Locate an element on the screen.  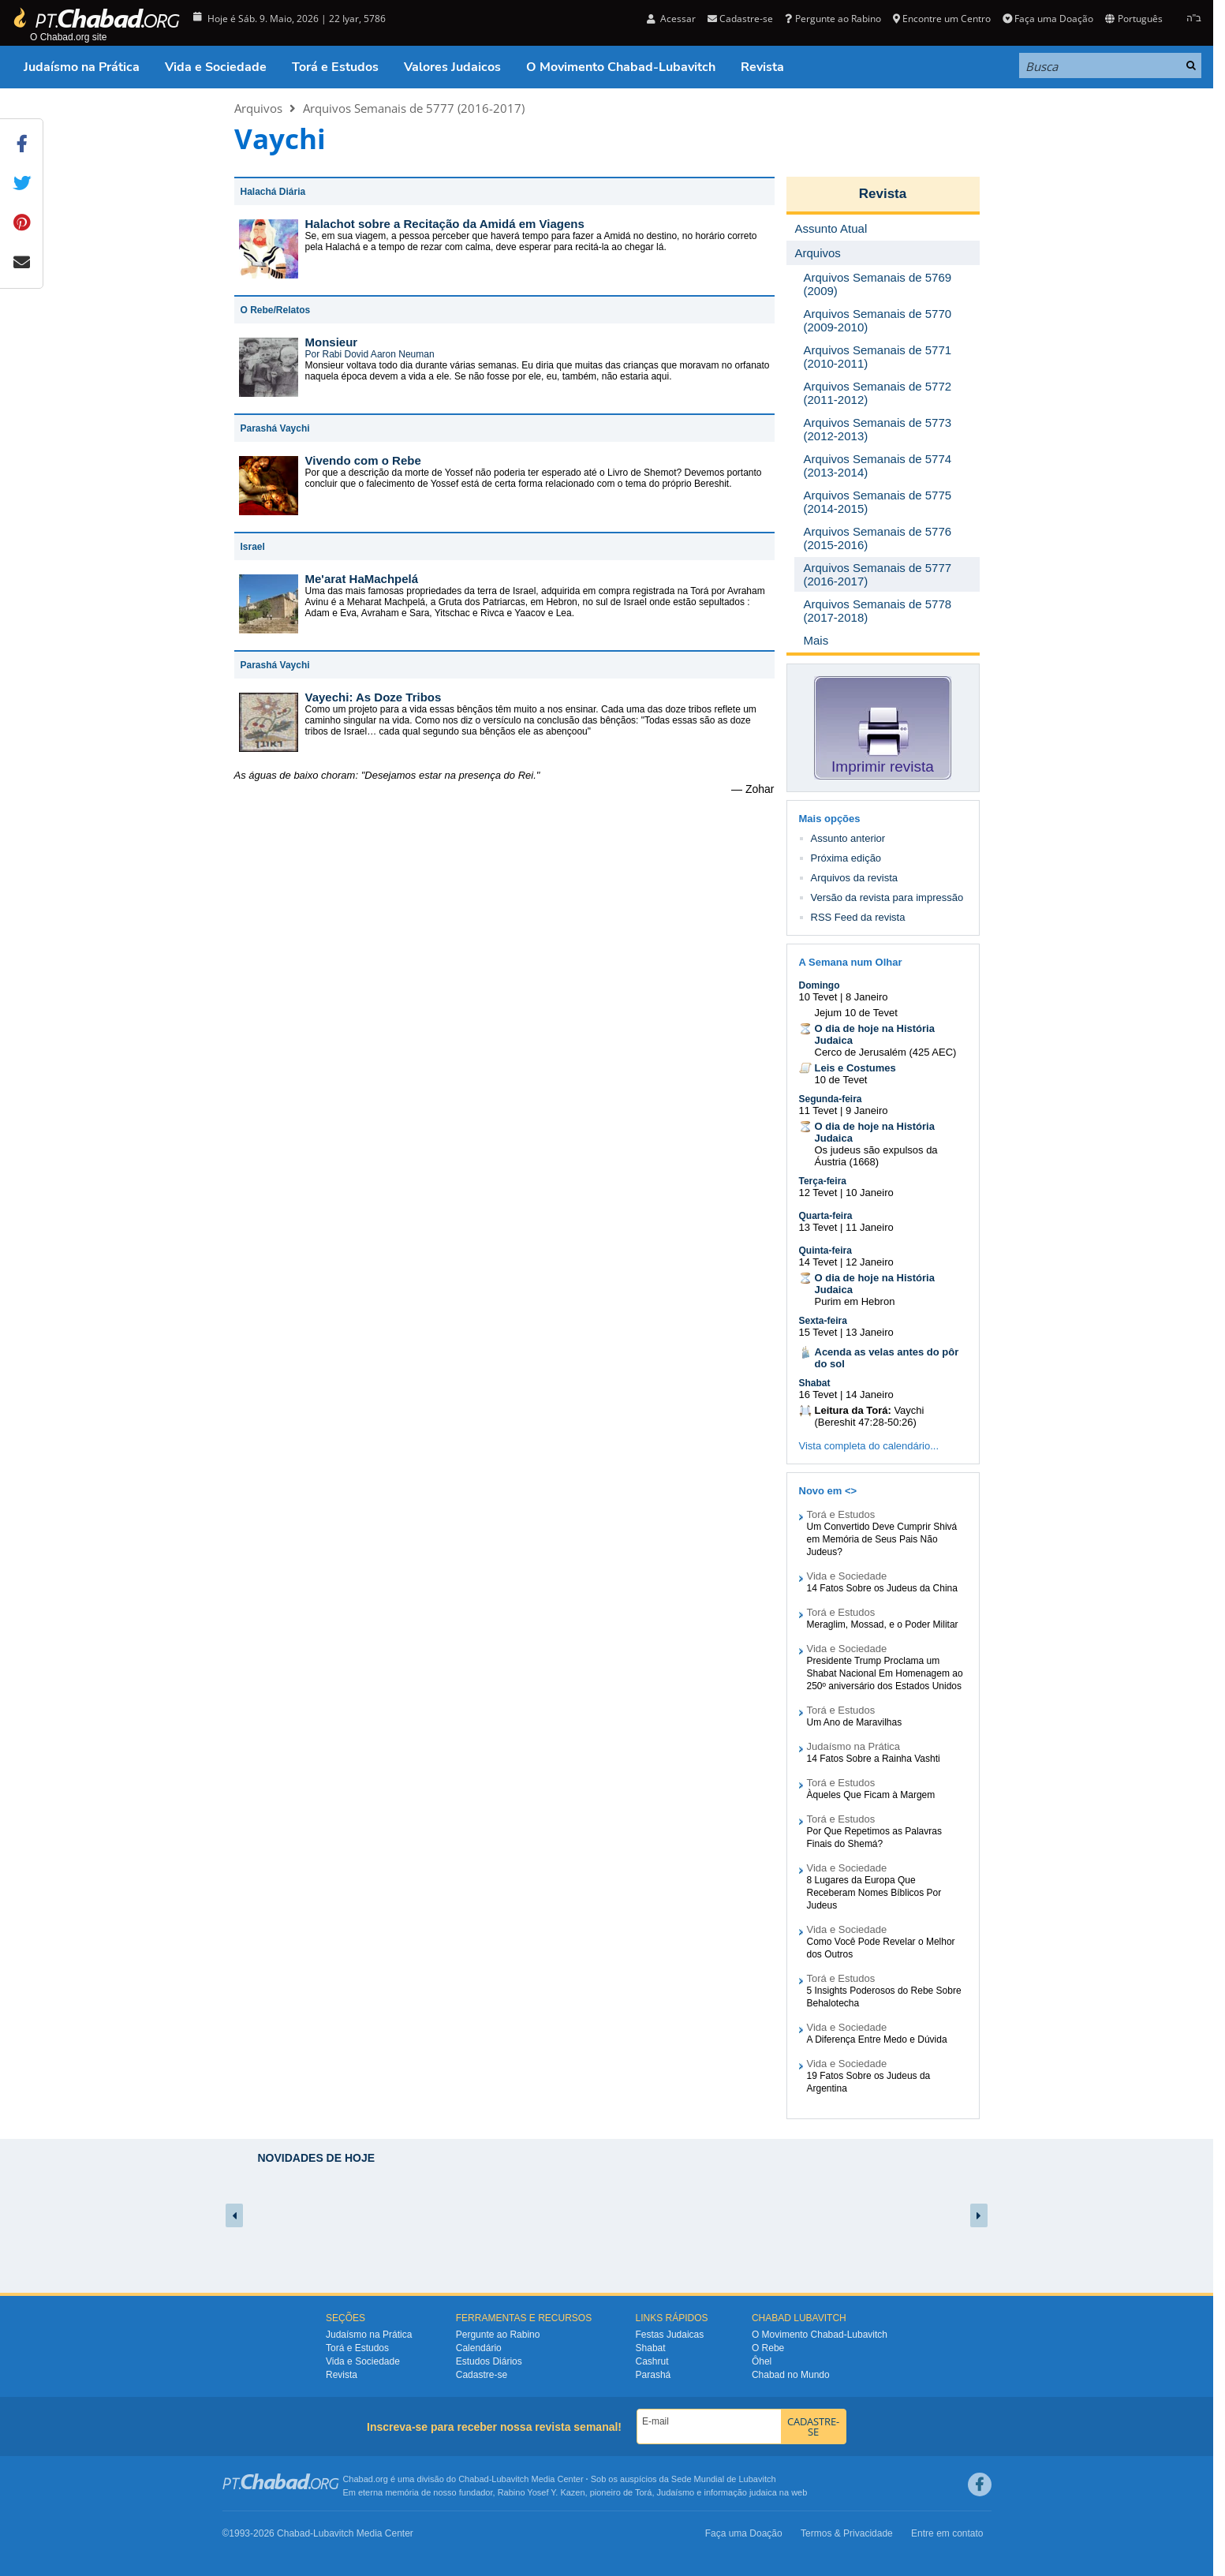
Arquivos is located at coordinates (258, 108).